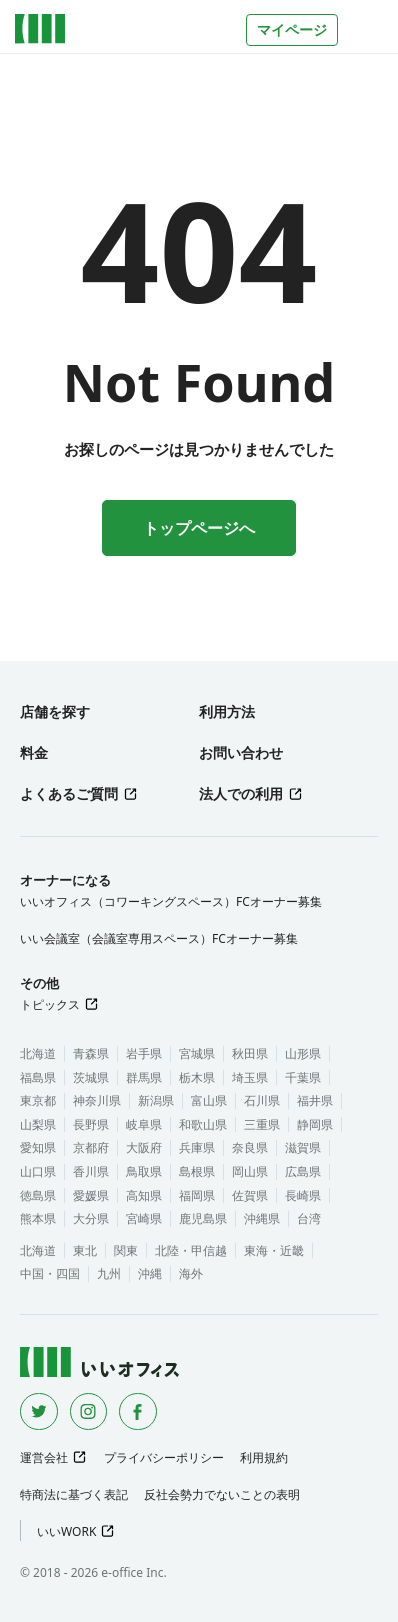 This screenshot has height=1622, width=398. I want to click on 島根県, so click(197, 1171).